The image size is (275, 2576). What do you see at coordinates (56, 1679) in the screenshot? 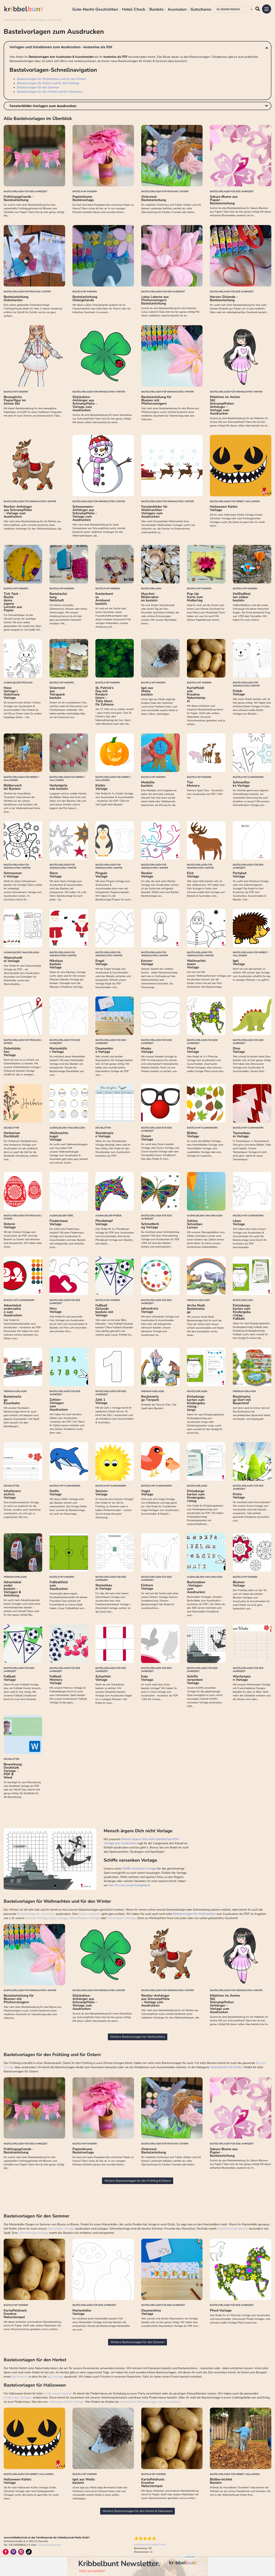
I see `Fußball Memory Vorlage` at bounding box center [56, 1679].